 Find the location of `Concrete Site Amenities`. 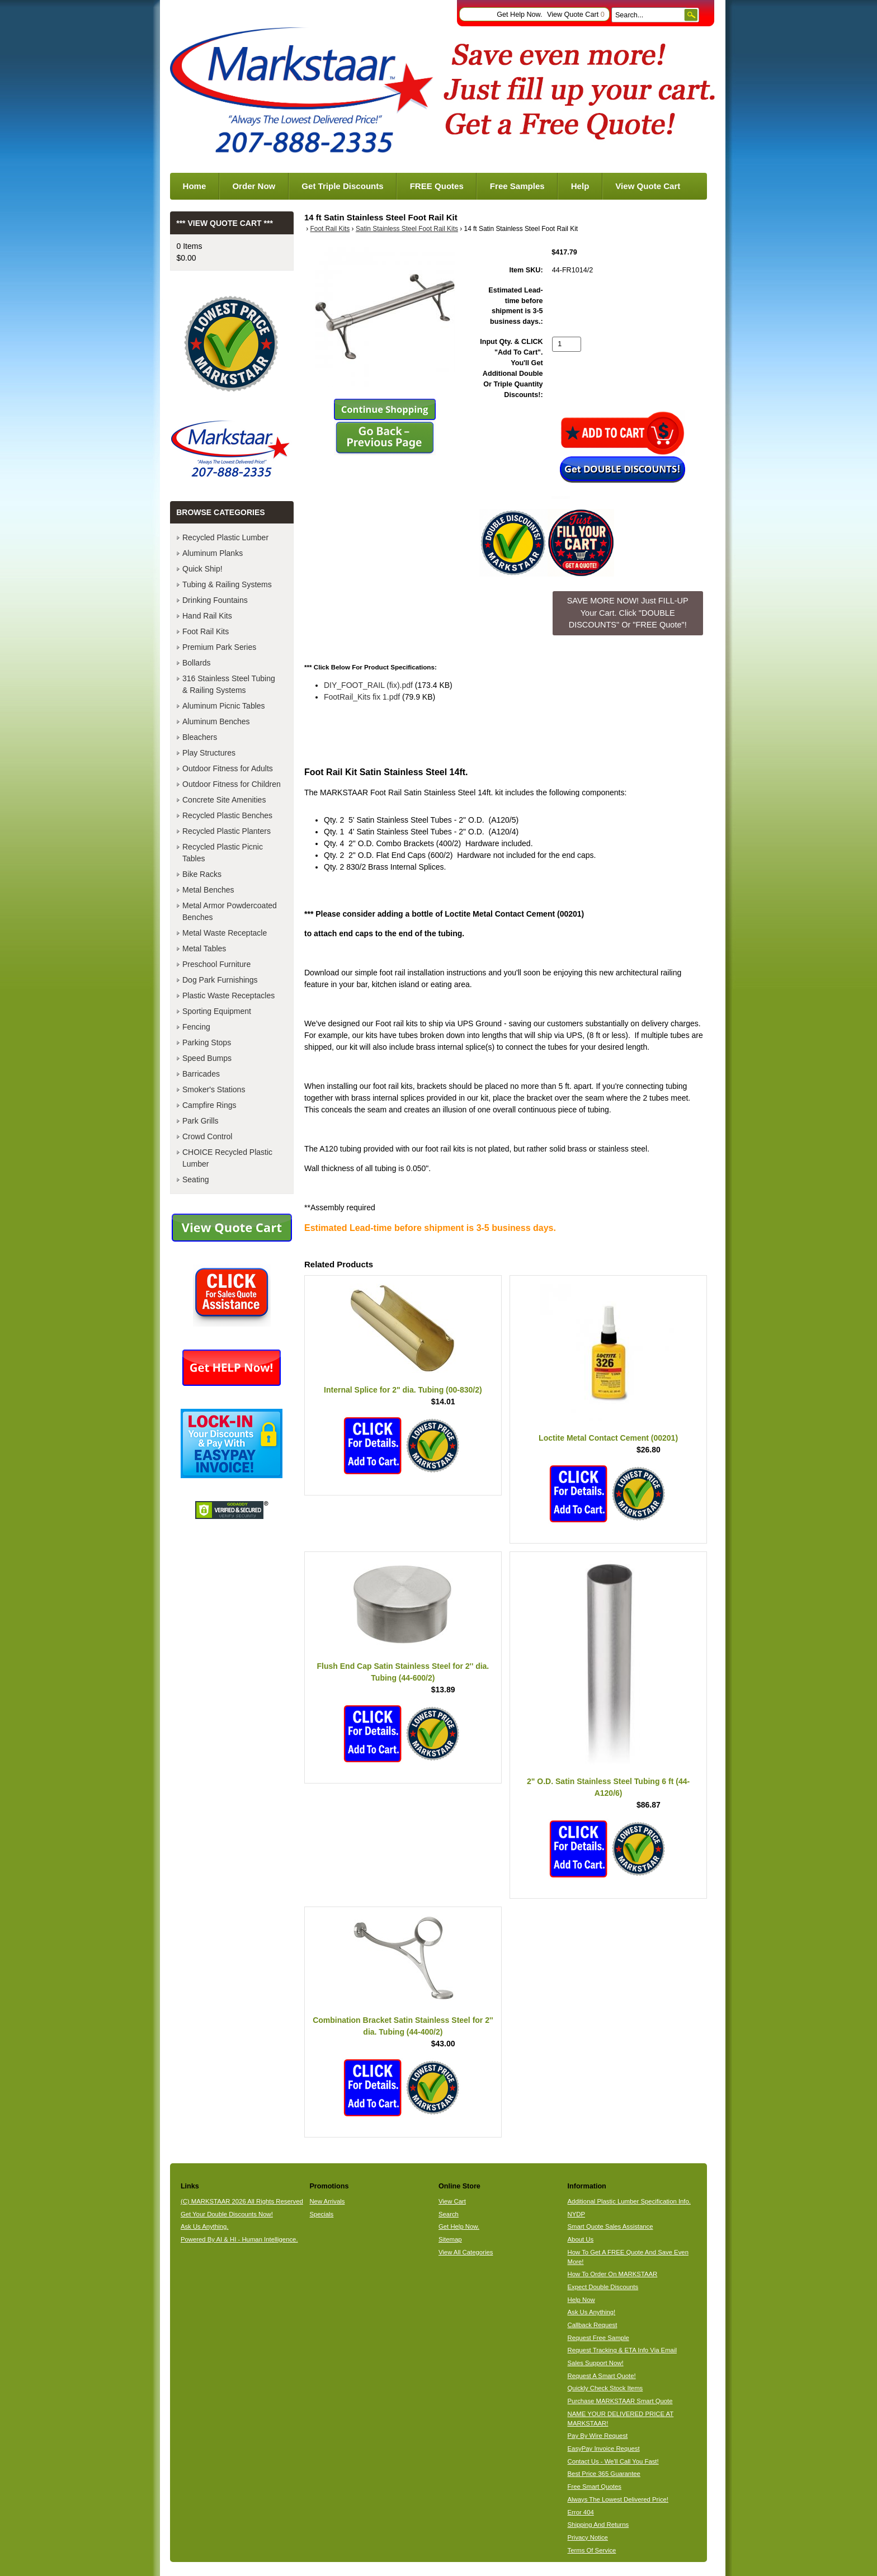

Concrete Site Amenities is located at coordinates (224, 799).